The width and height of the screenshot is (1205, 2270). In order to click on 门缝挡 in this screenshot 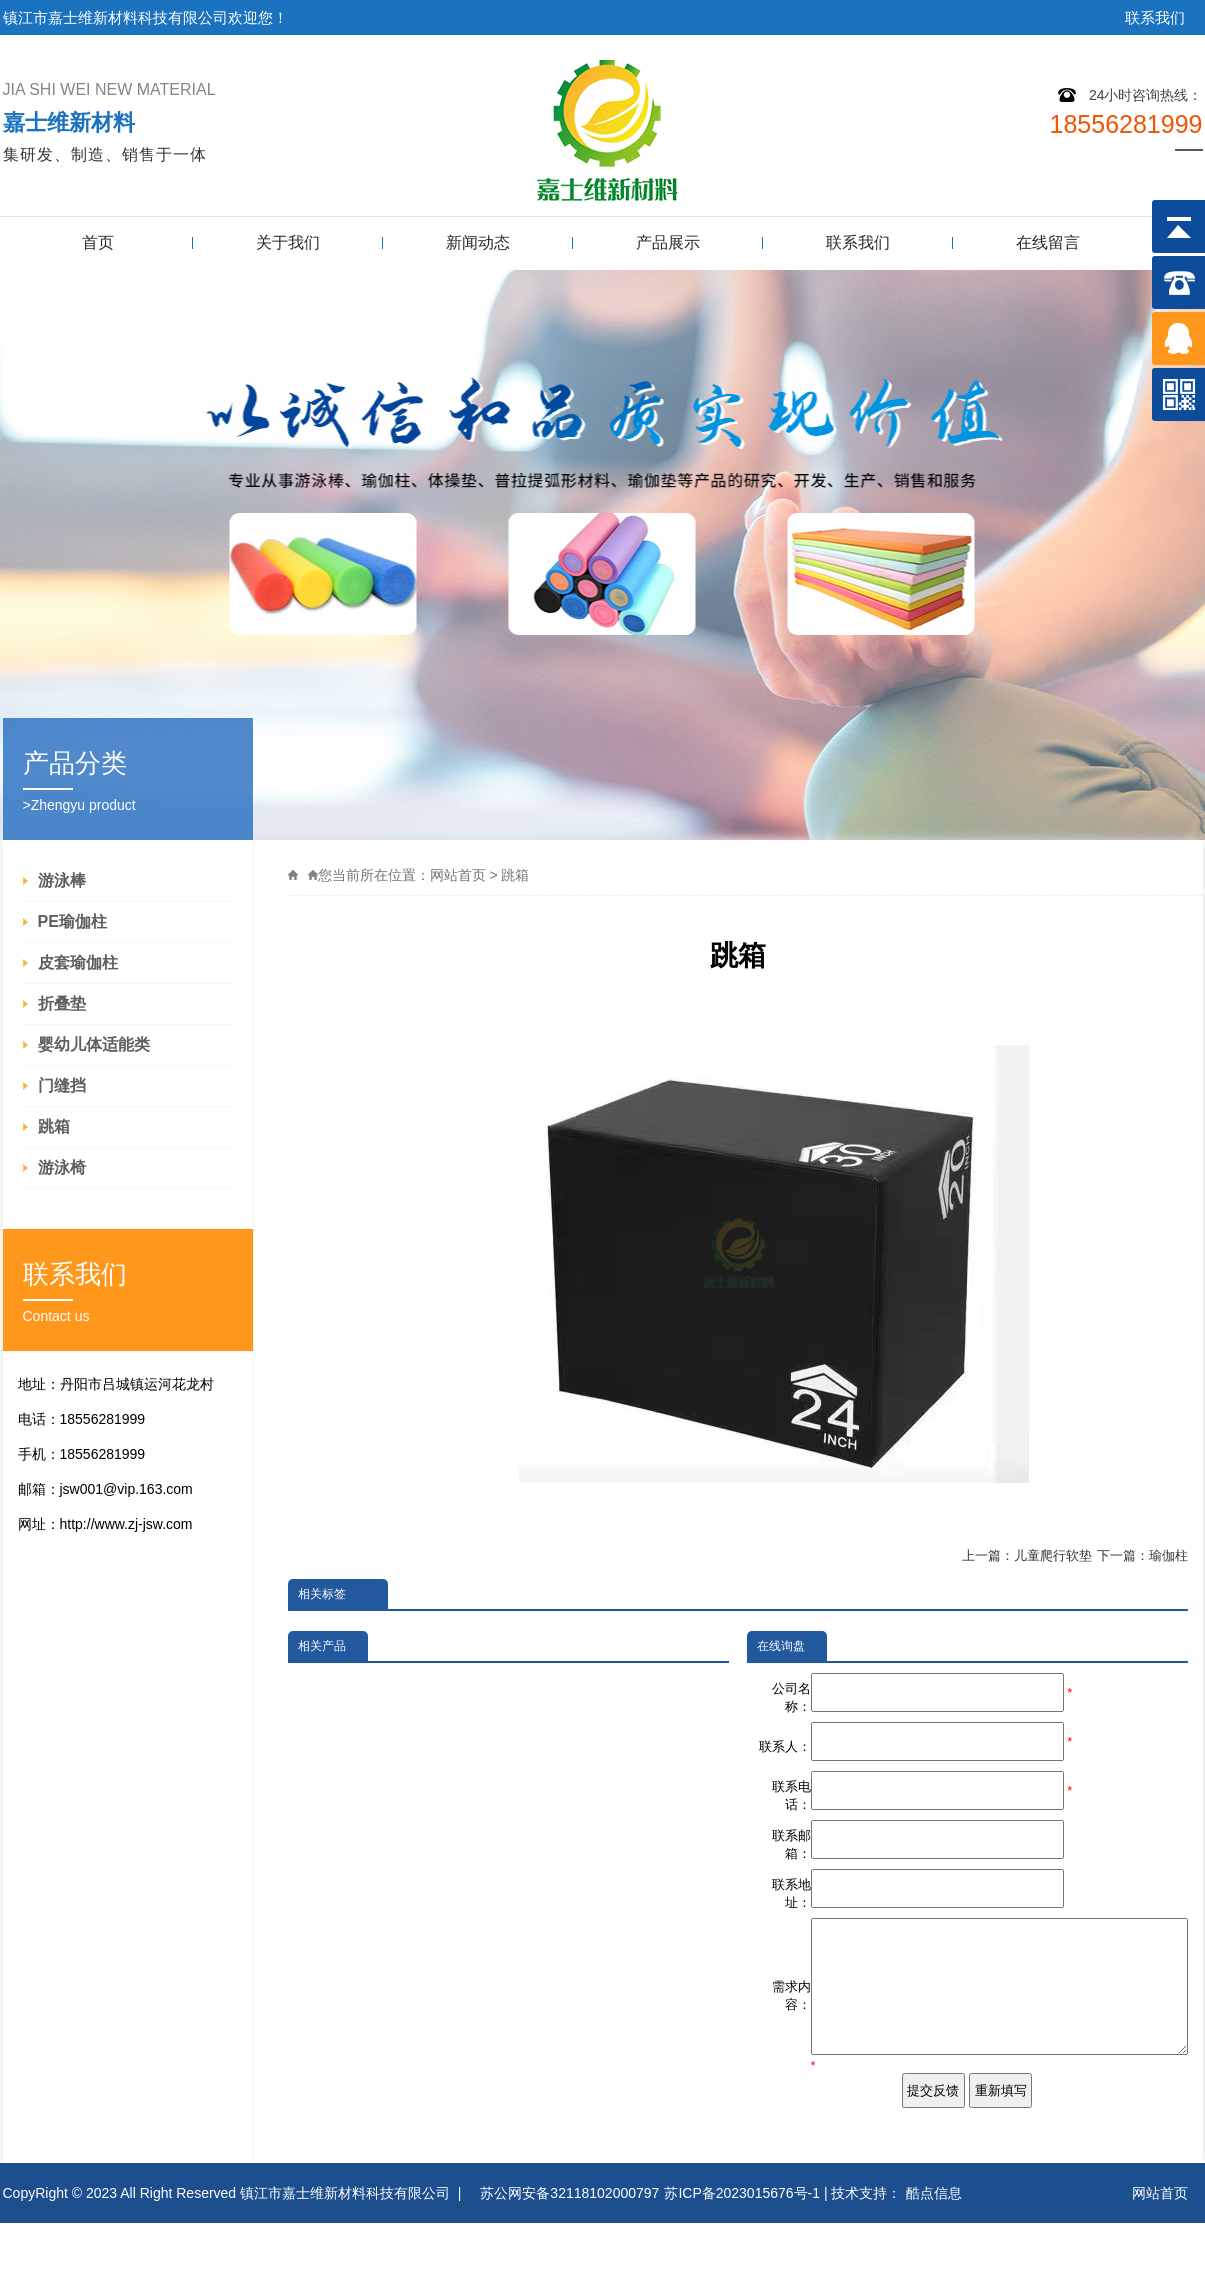, I will do `click(62, 1085)`.